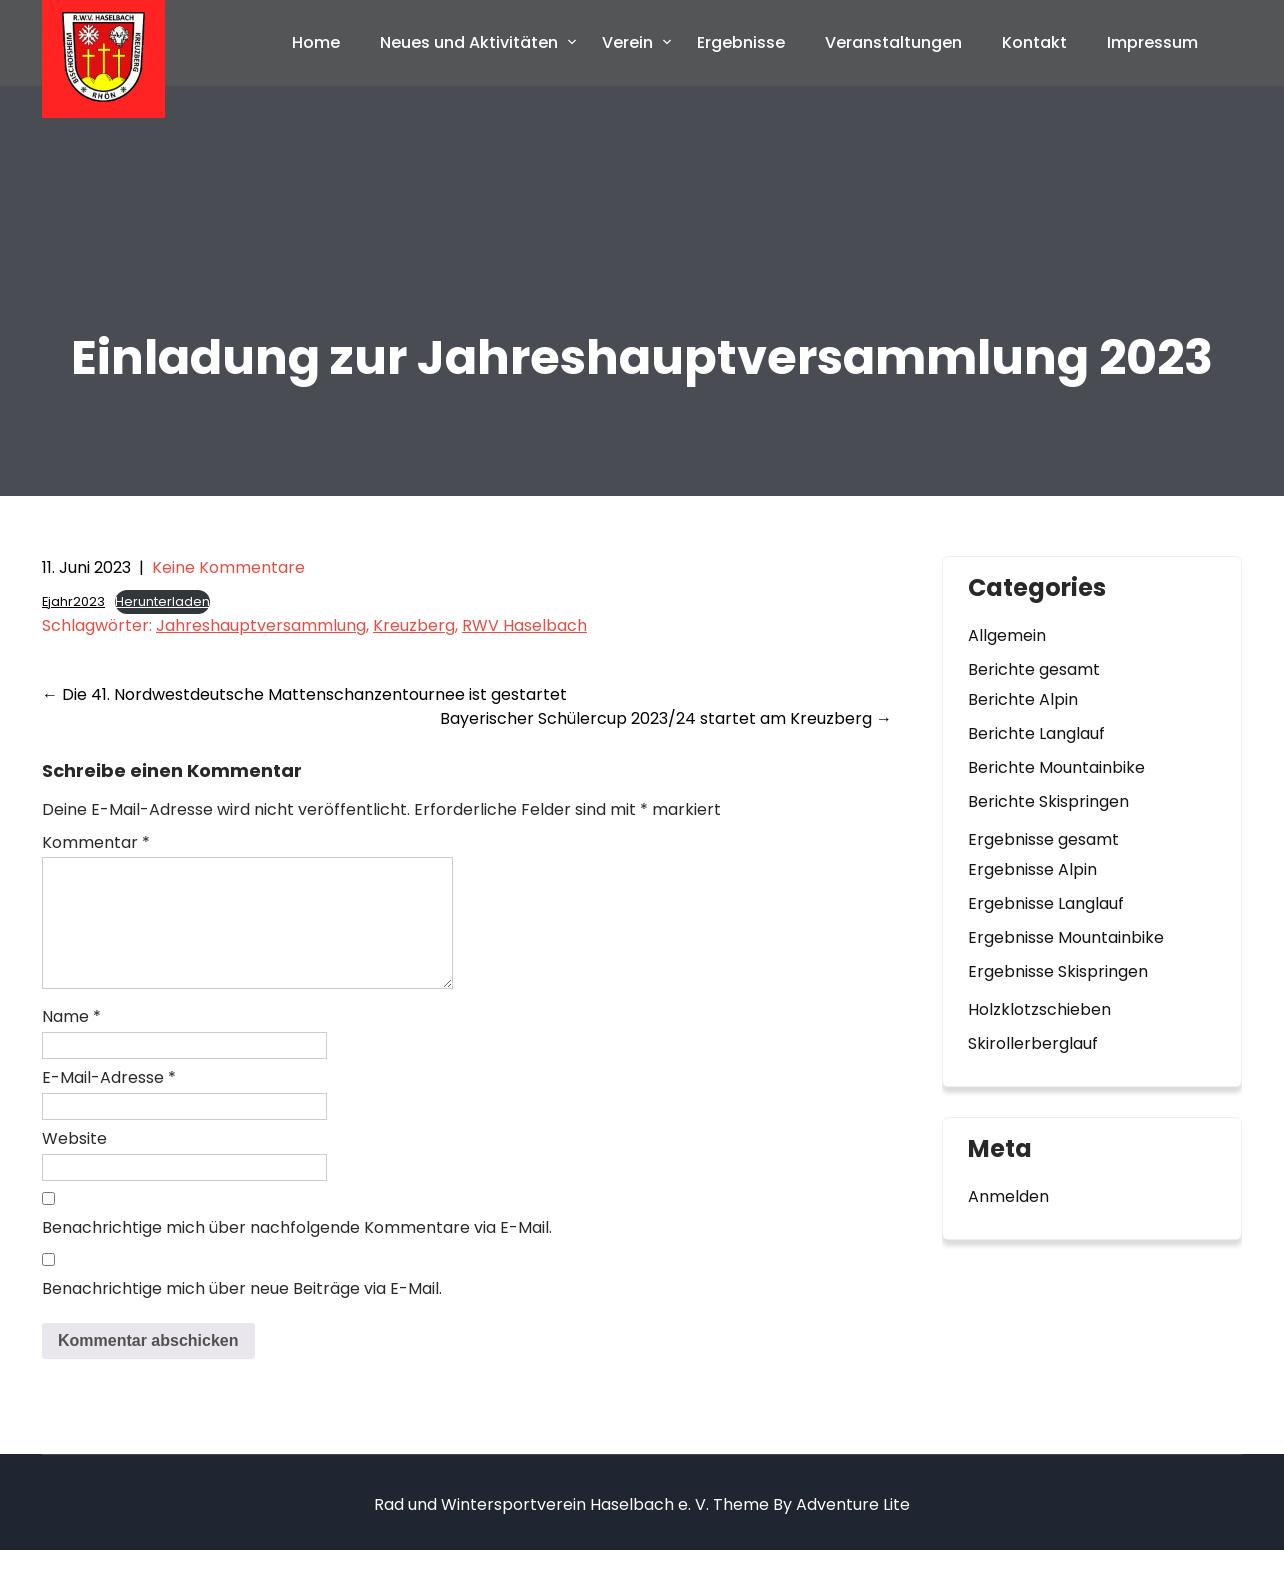  Describe the element at coordinates (162, 601) in the screenshot. I see `Herunterladen` at that location.